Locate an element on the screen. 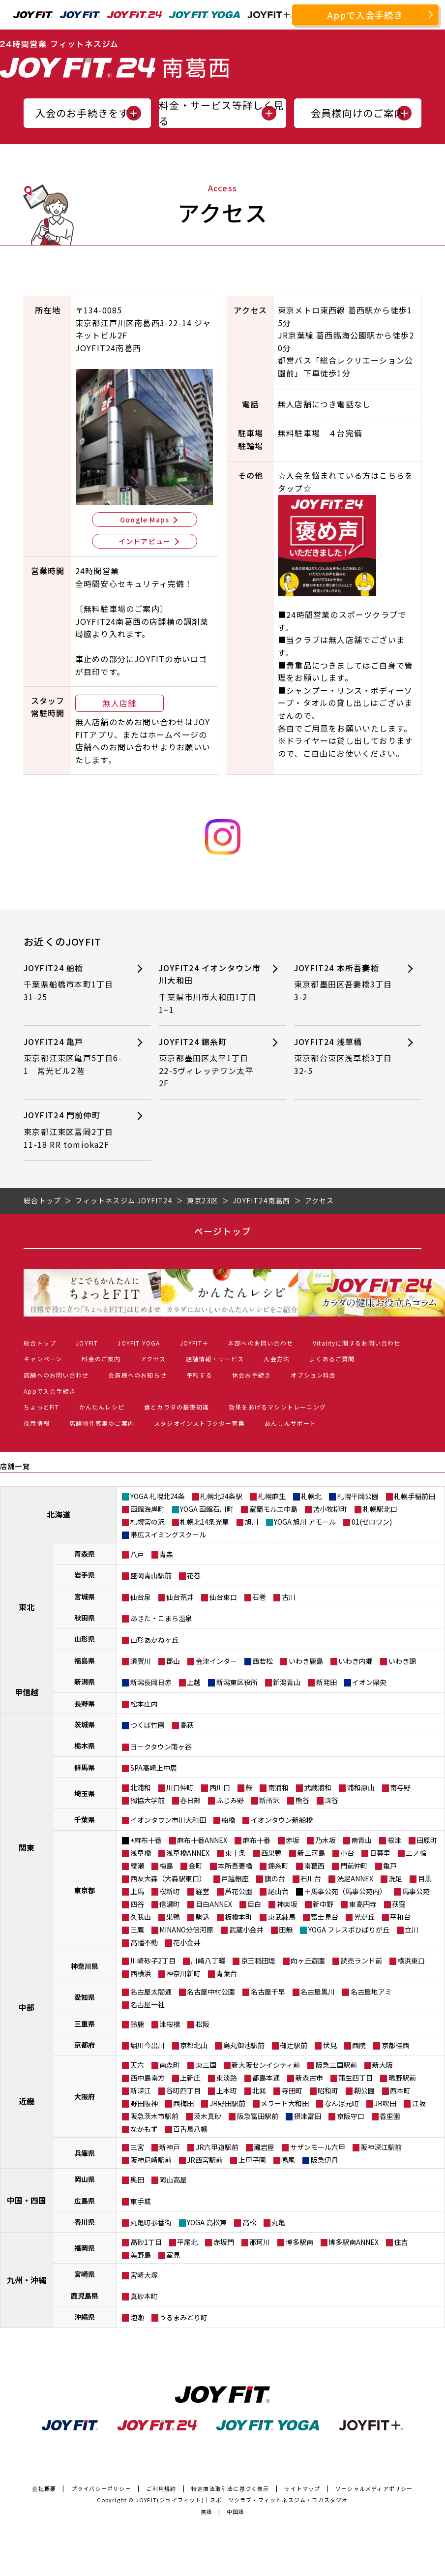  札幌駅北口 is located at coordinates (380, 1509).